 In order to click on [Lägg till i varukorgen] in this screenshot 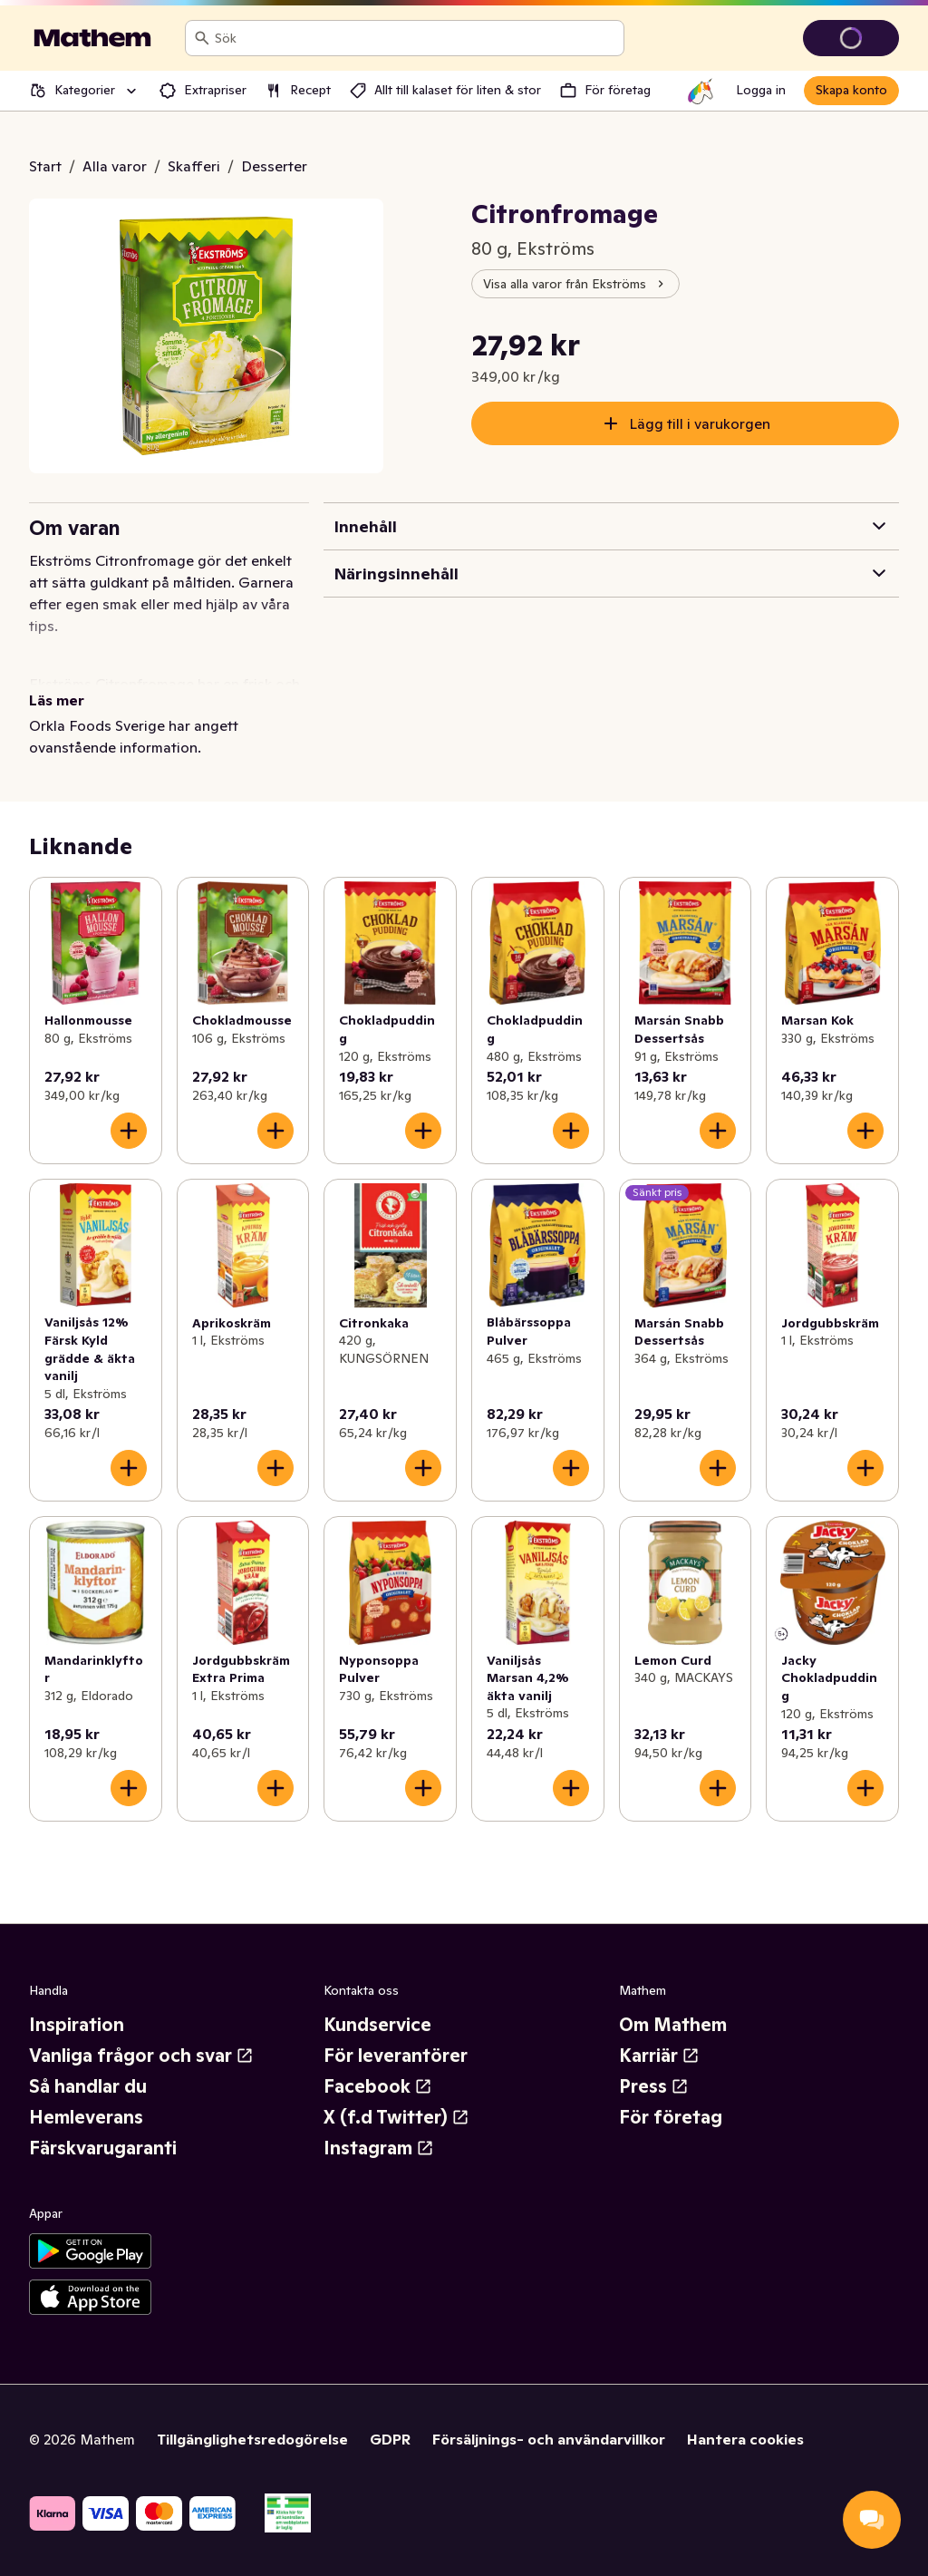, I will do `click(129, 1131)`.